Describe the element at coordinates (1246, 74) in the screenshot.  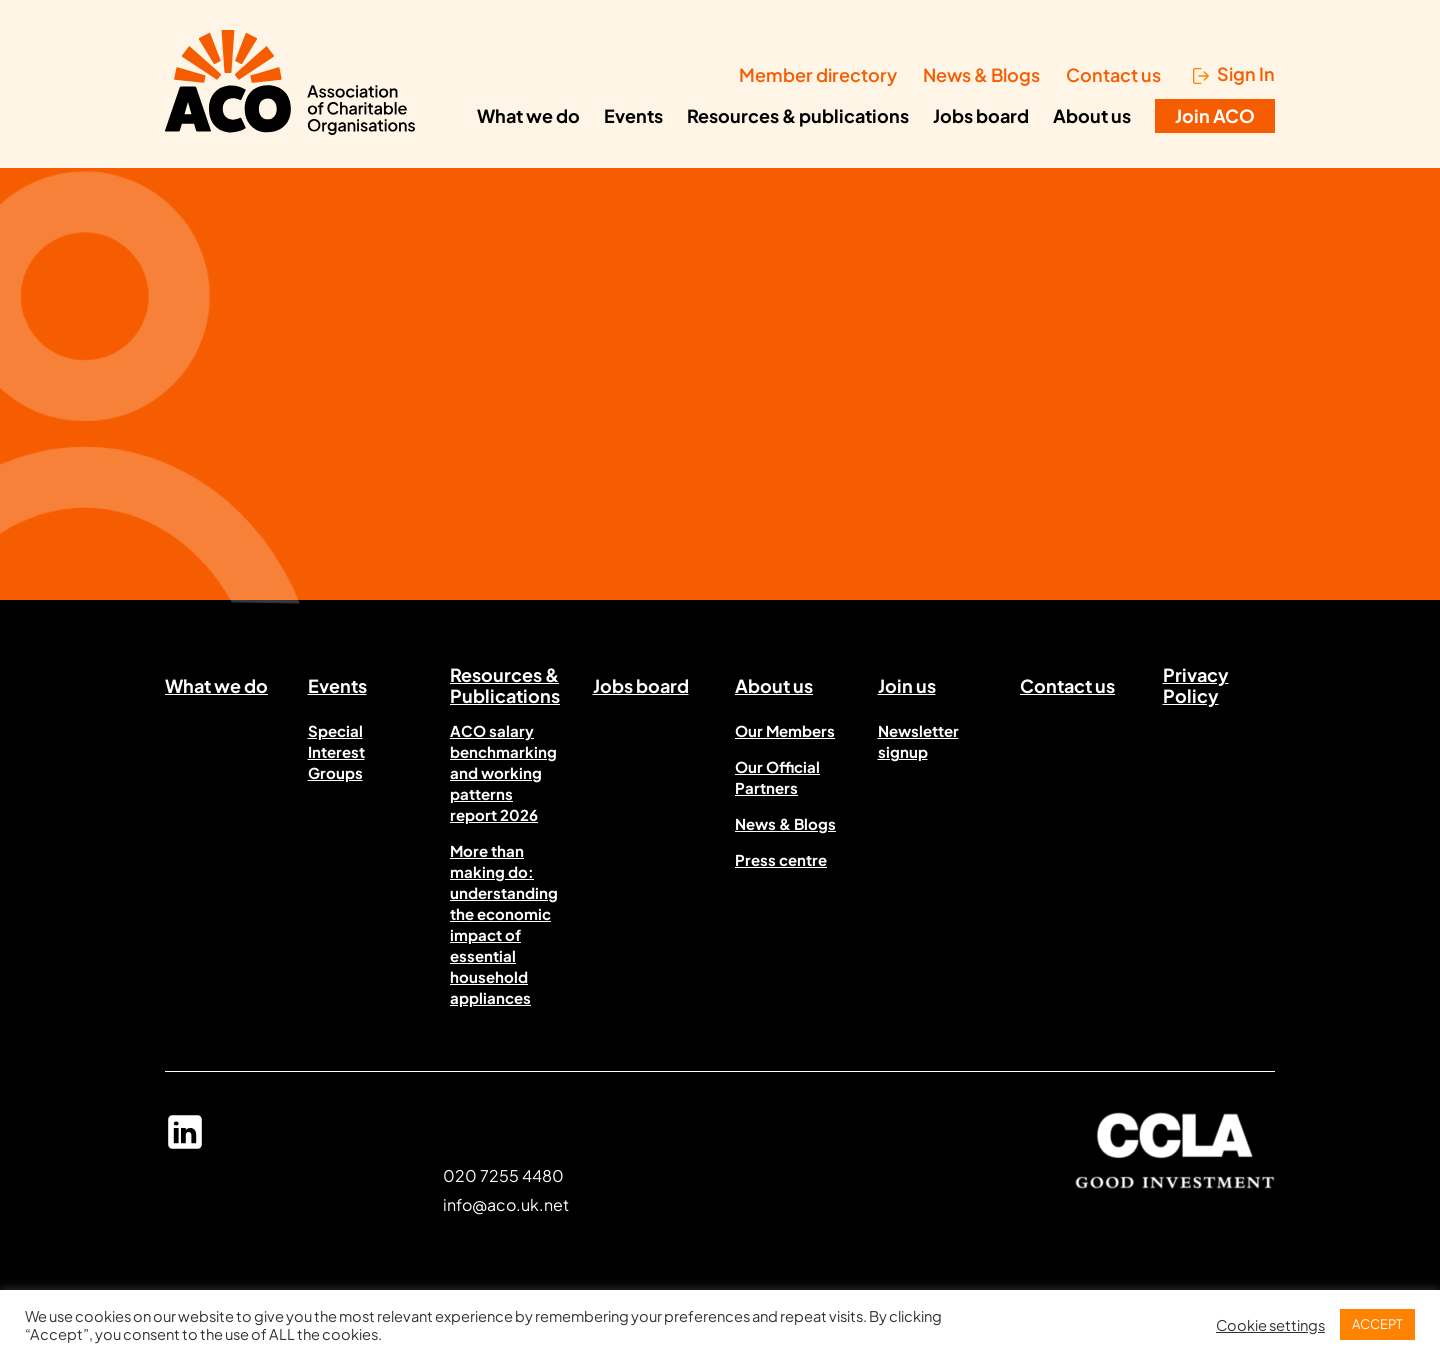
I see `Sign In` at that location.